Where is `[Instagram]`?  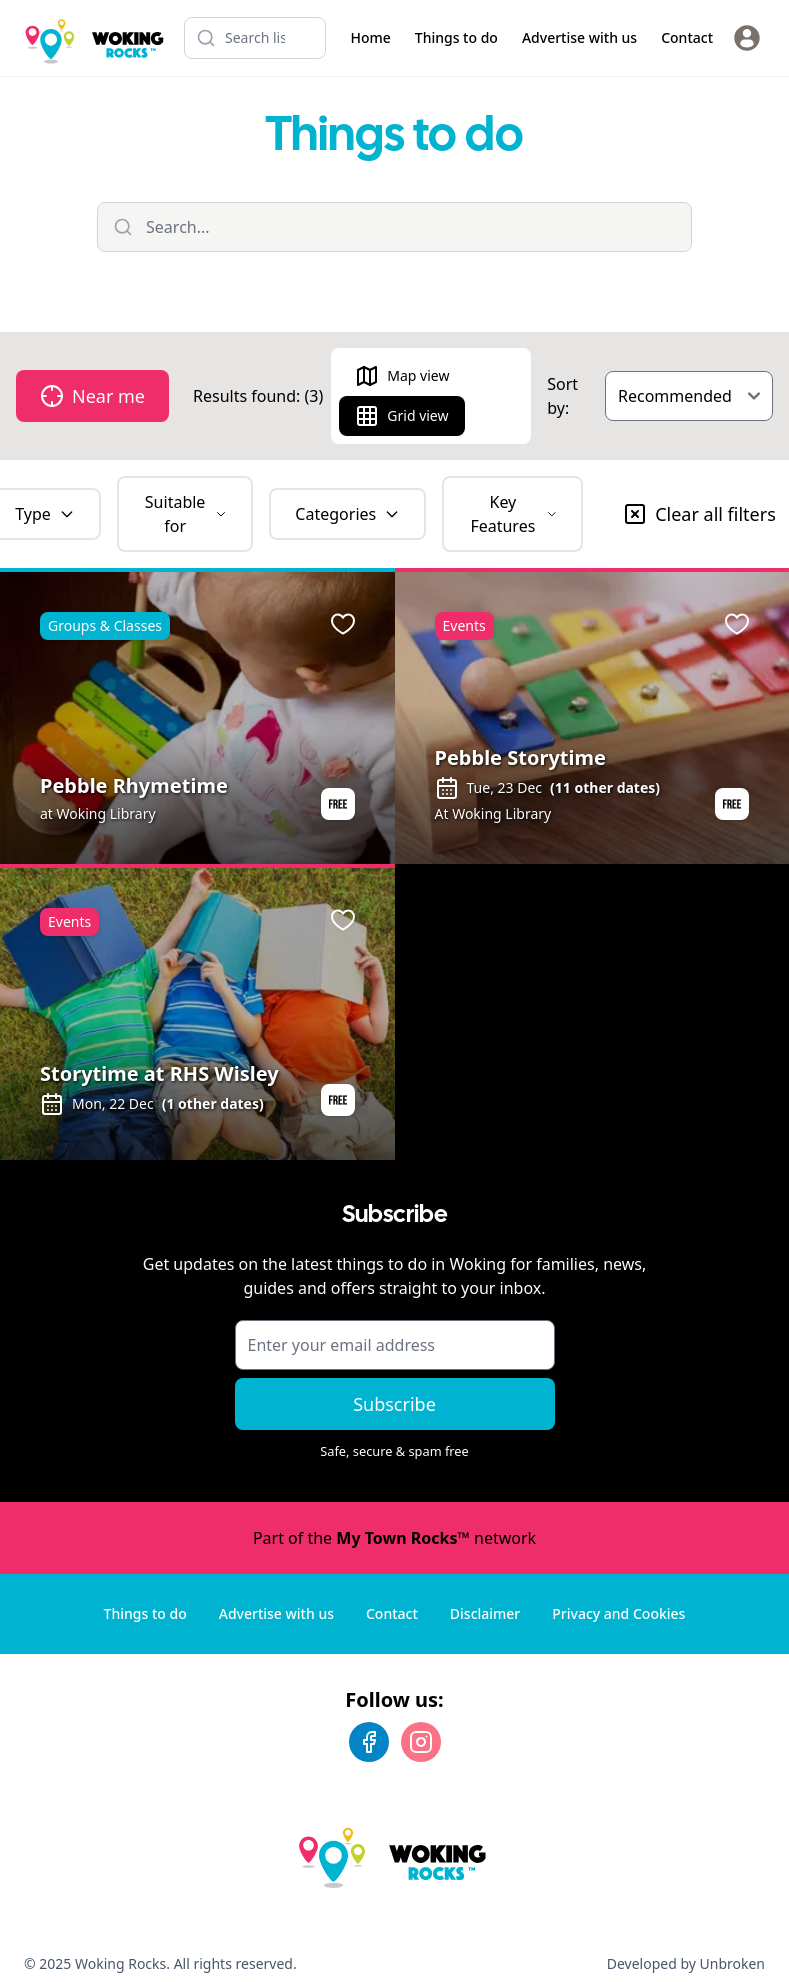 [Instagram] is located at coordinates (421, 1742).